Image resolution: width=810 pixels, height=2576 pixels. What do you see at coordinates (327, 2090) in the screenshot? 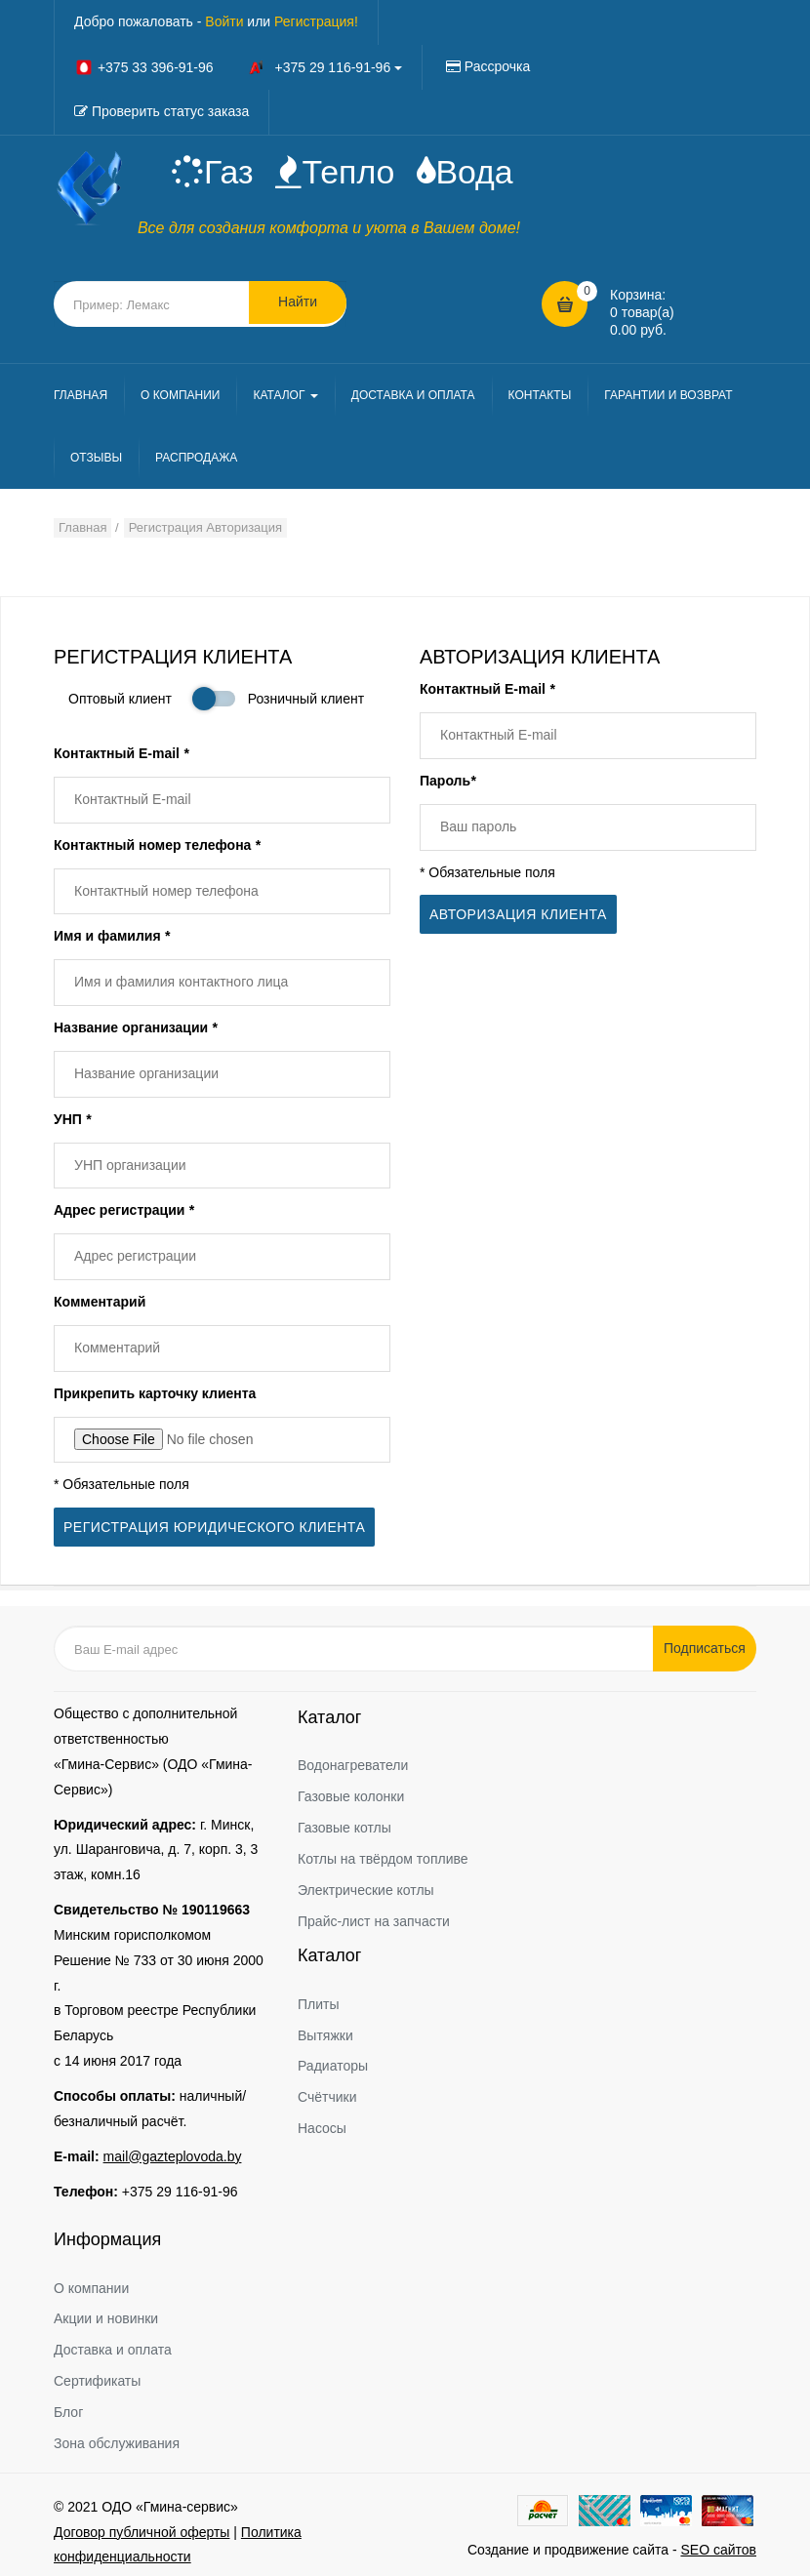
I see `Счётчики` at bounding box center [327, 2090].